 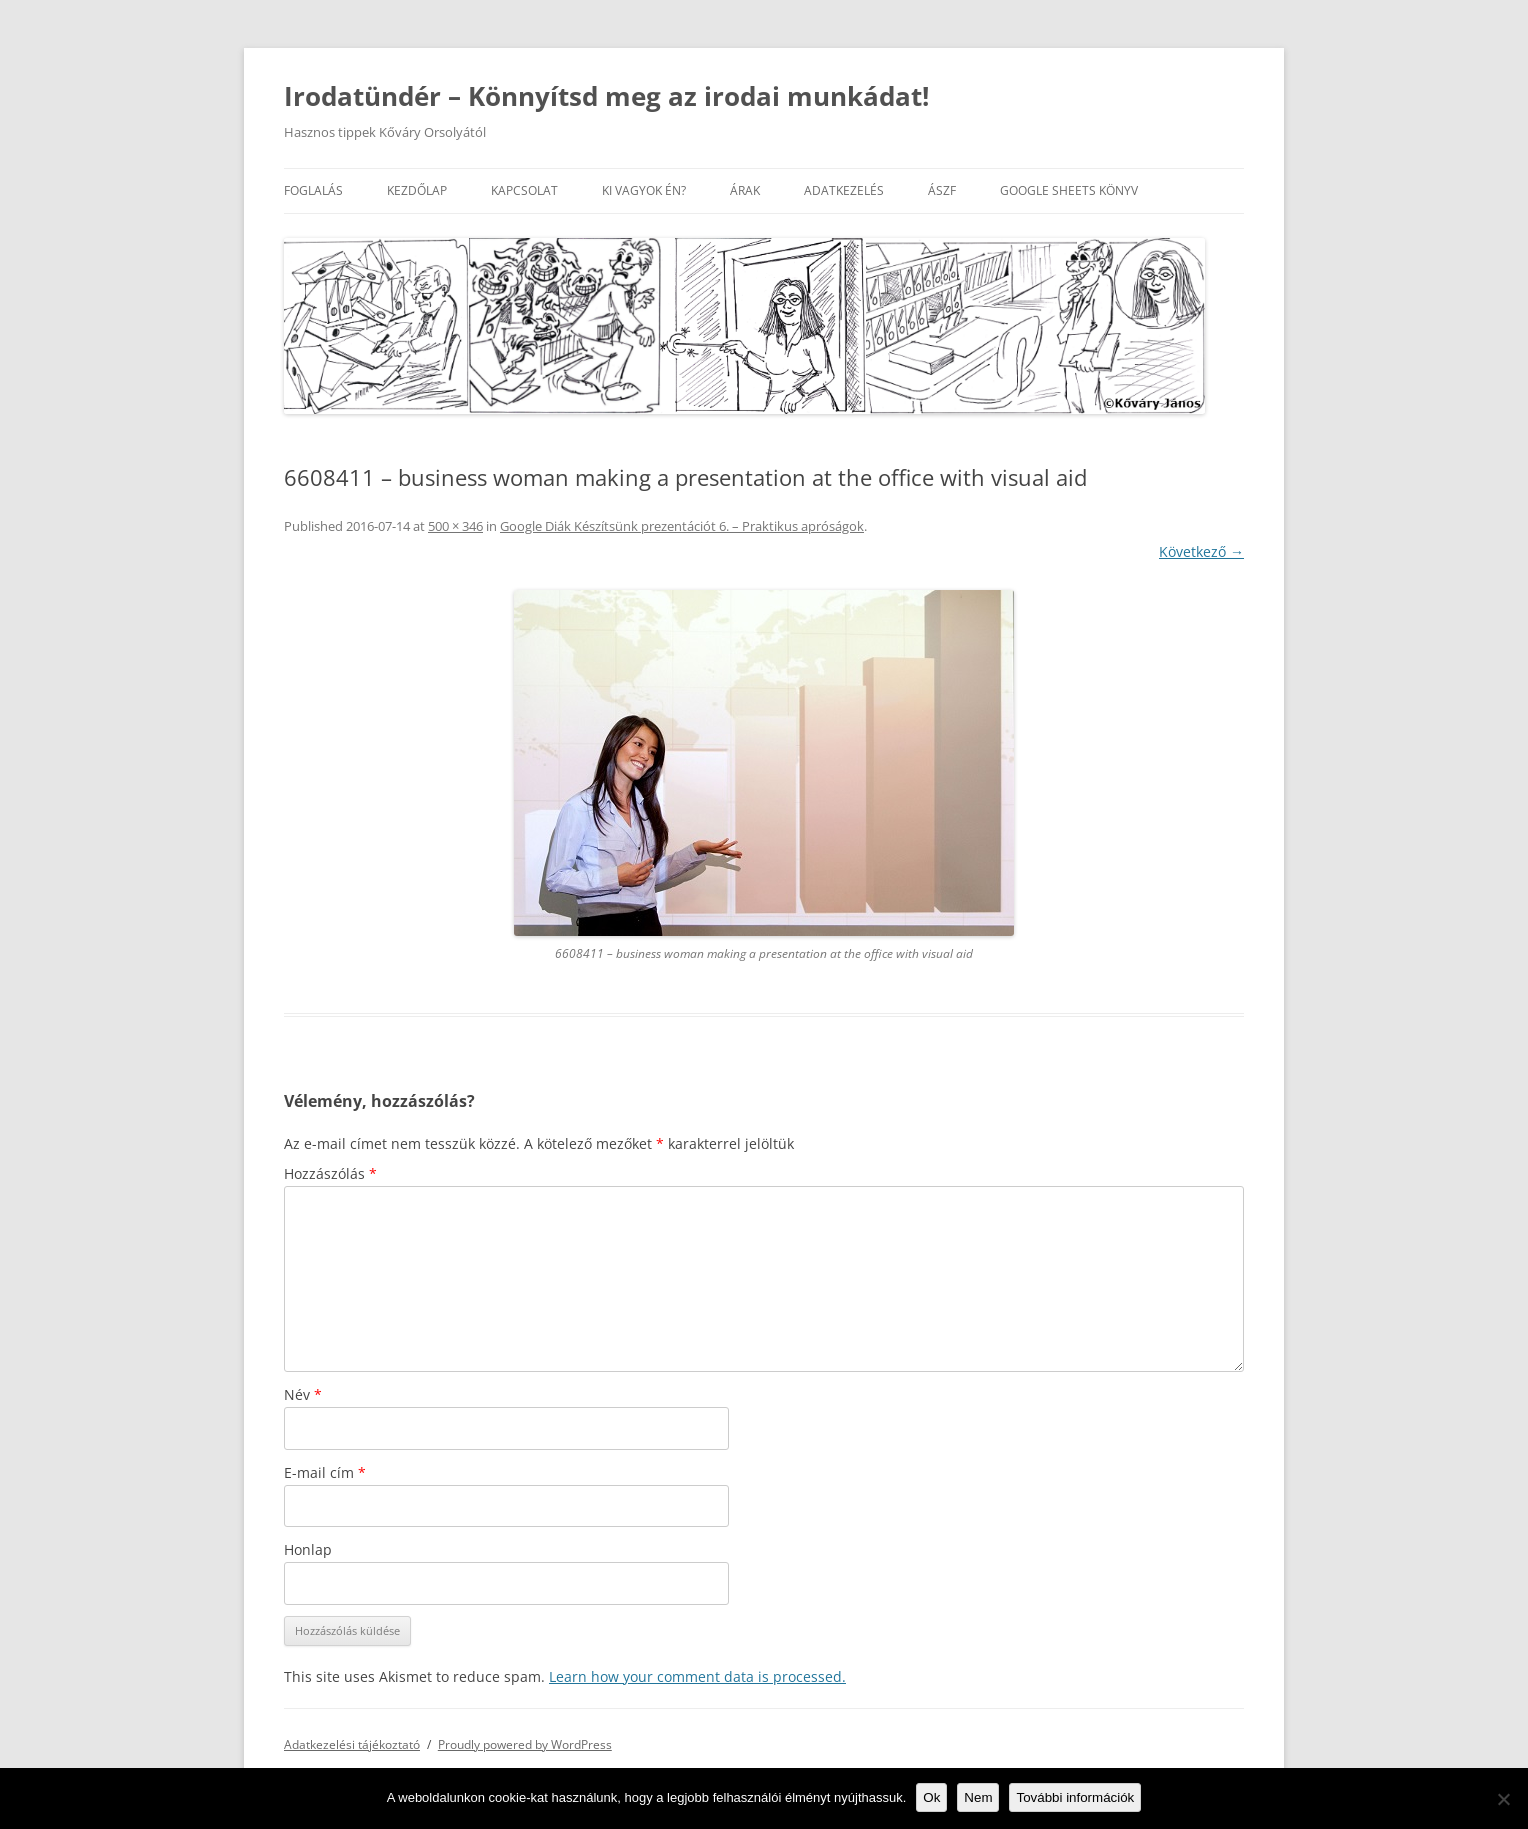 What do you see at coordinates (682, 526) in the screenshot?
I see `Google Diák Készítsünk prezentációt 6. – Praktikus apróságok` at bounding box center [682, 526].